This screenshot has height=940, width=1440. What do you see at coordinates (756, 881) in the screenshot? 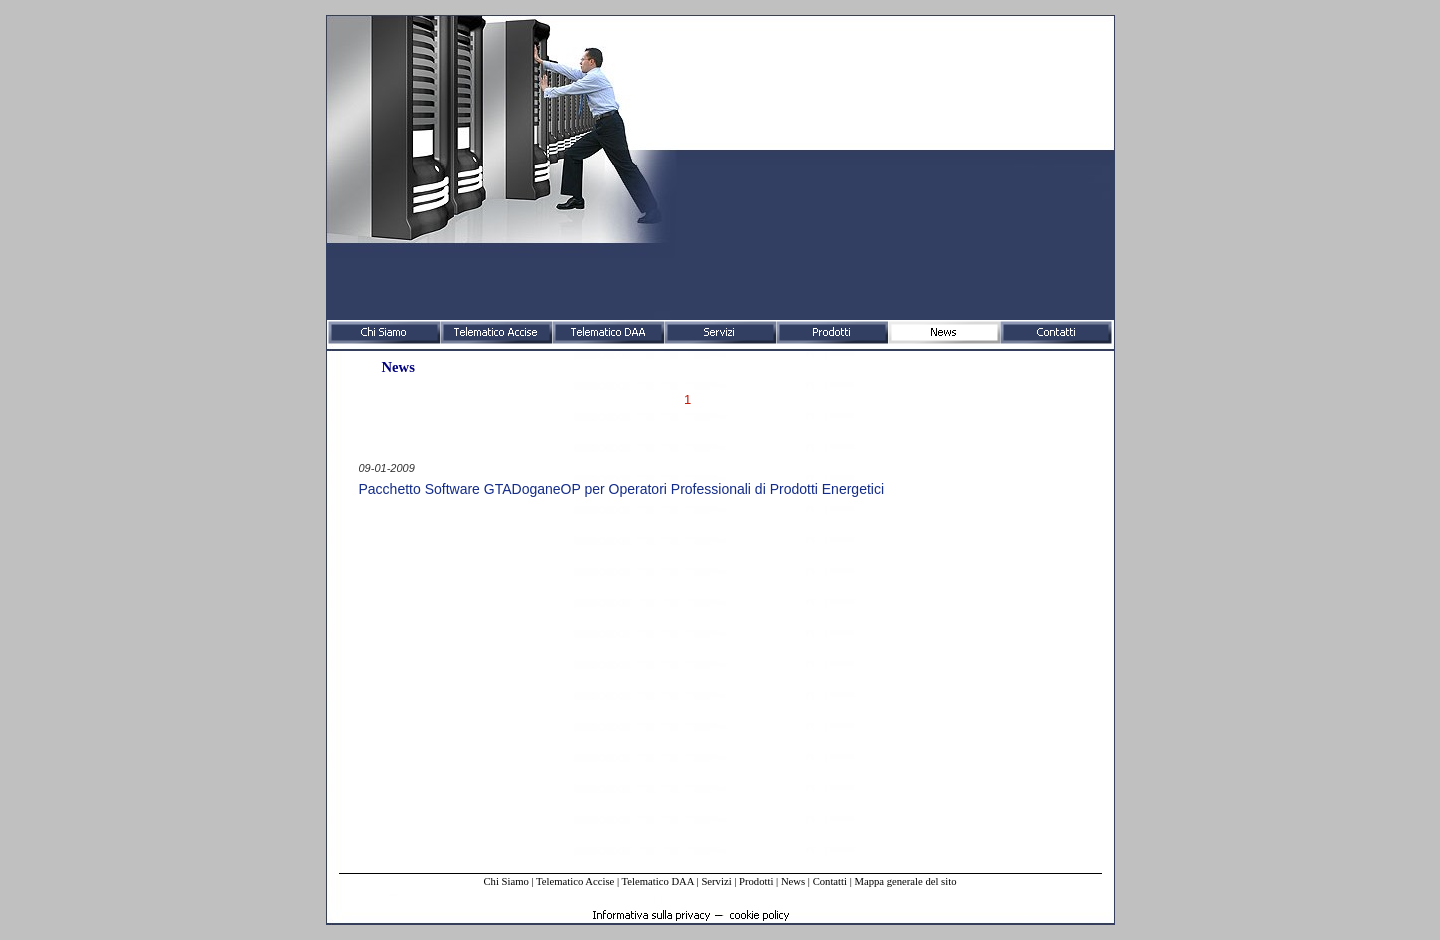
I see `Prodotti` at bounding box center [756, 881].